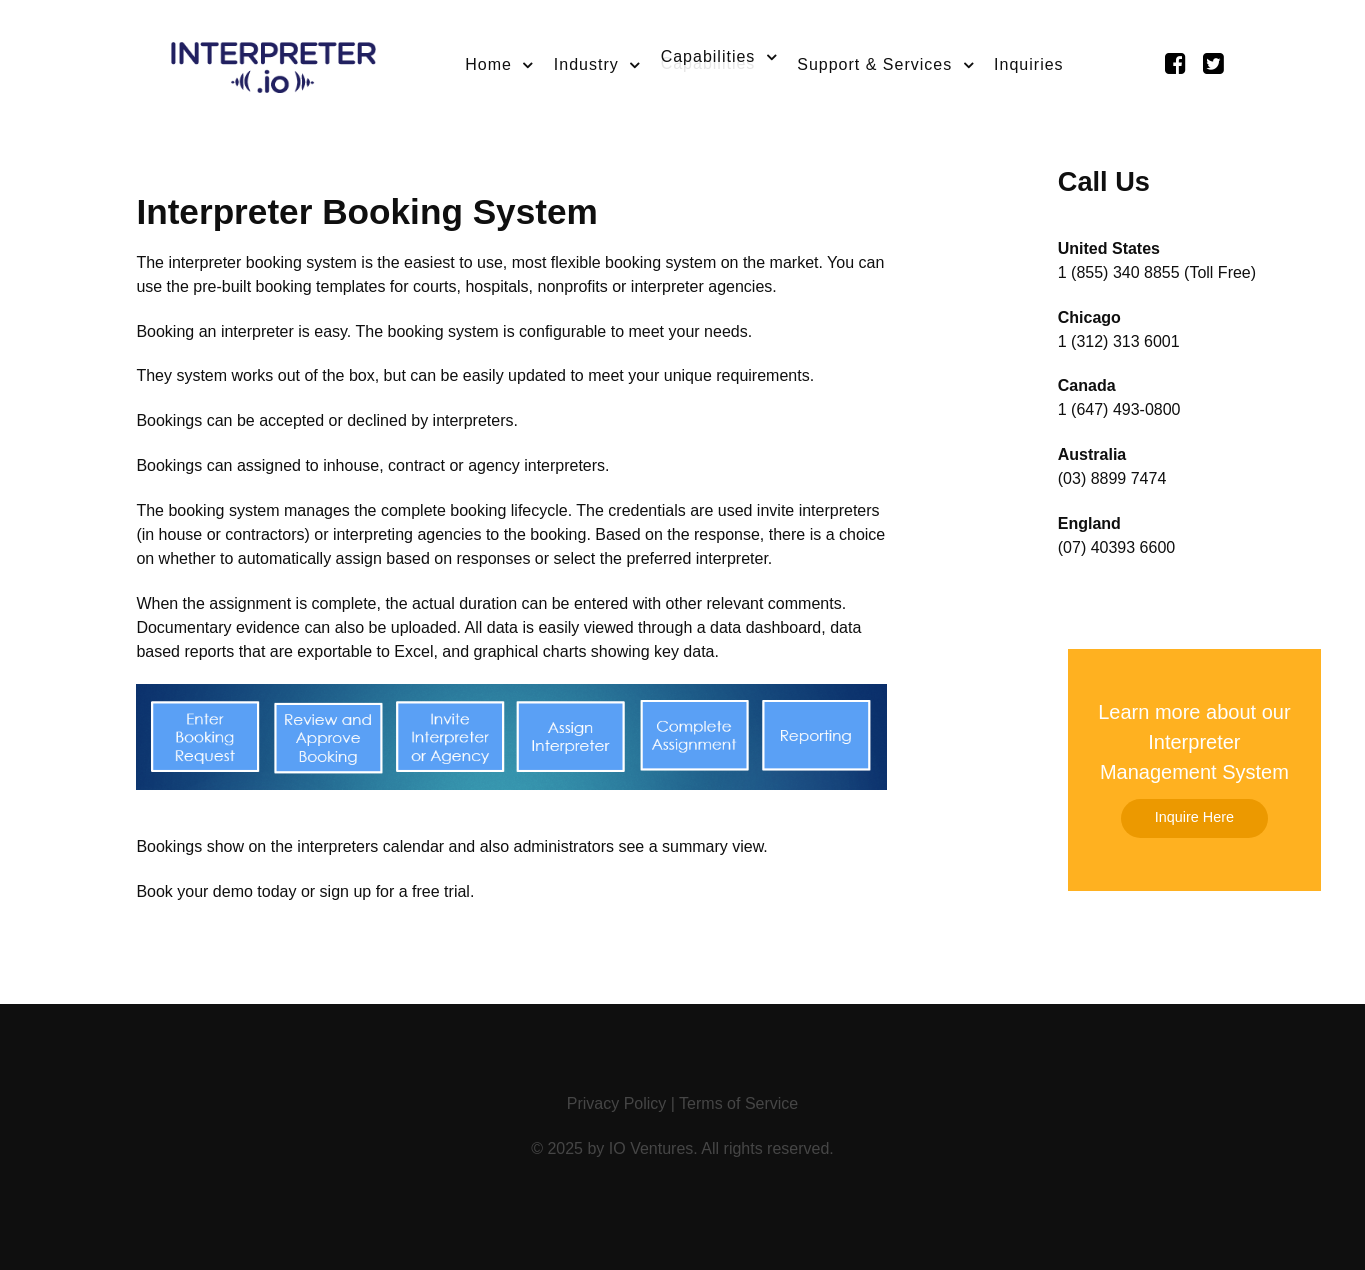 The image size is (1365, 1270). Describe the element at coordinates (738, 1103) in the screenshot. I see `Terms of Service` at that location.